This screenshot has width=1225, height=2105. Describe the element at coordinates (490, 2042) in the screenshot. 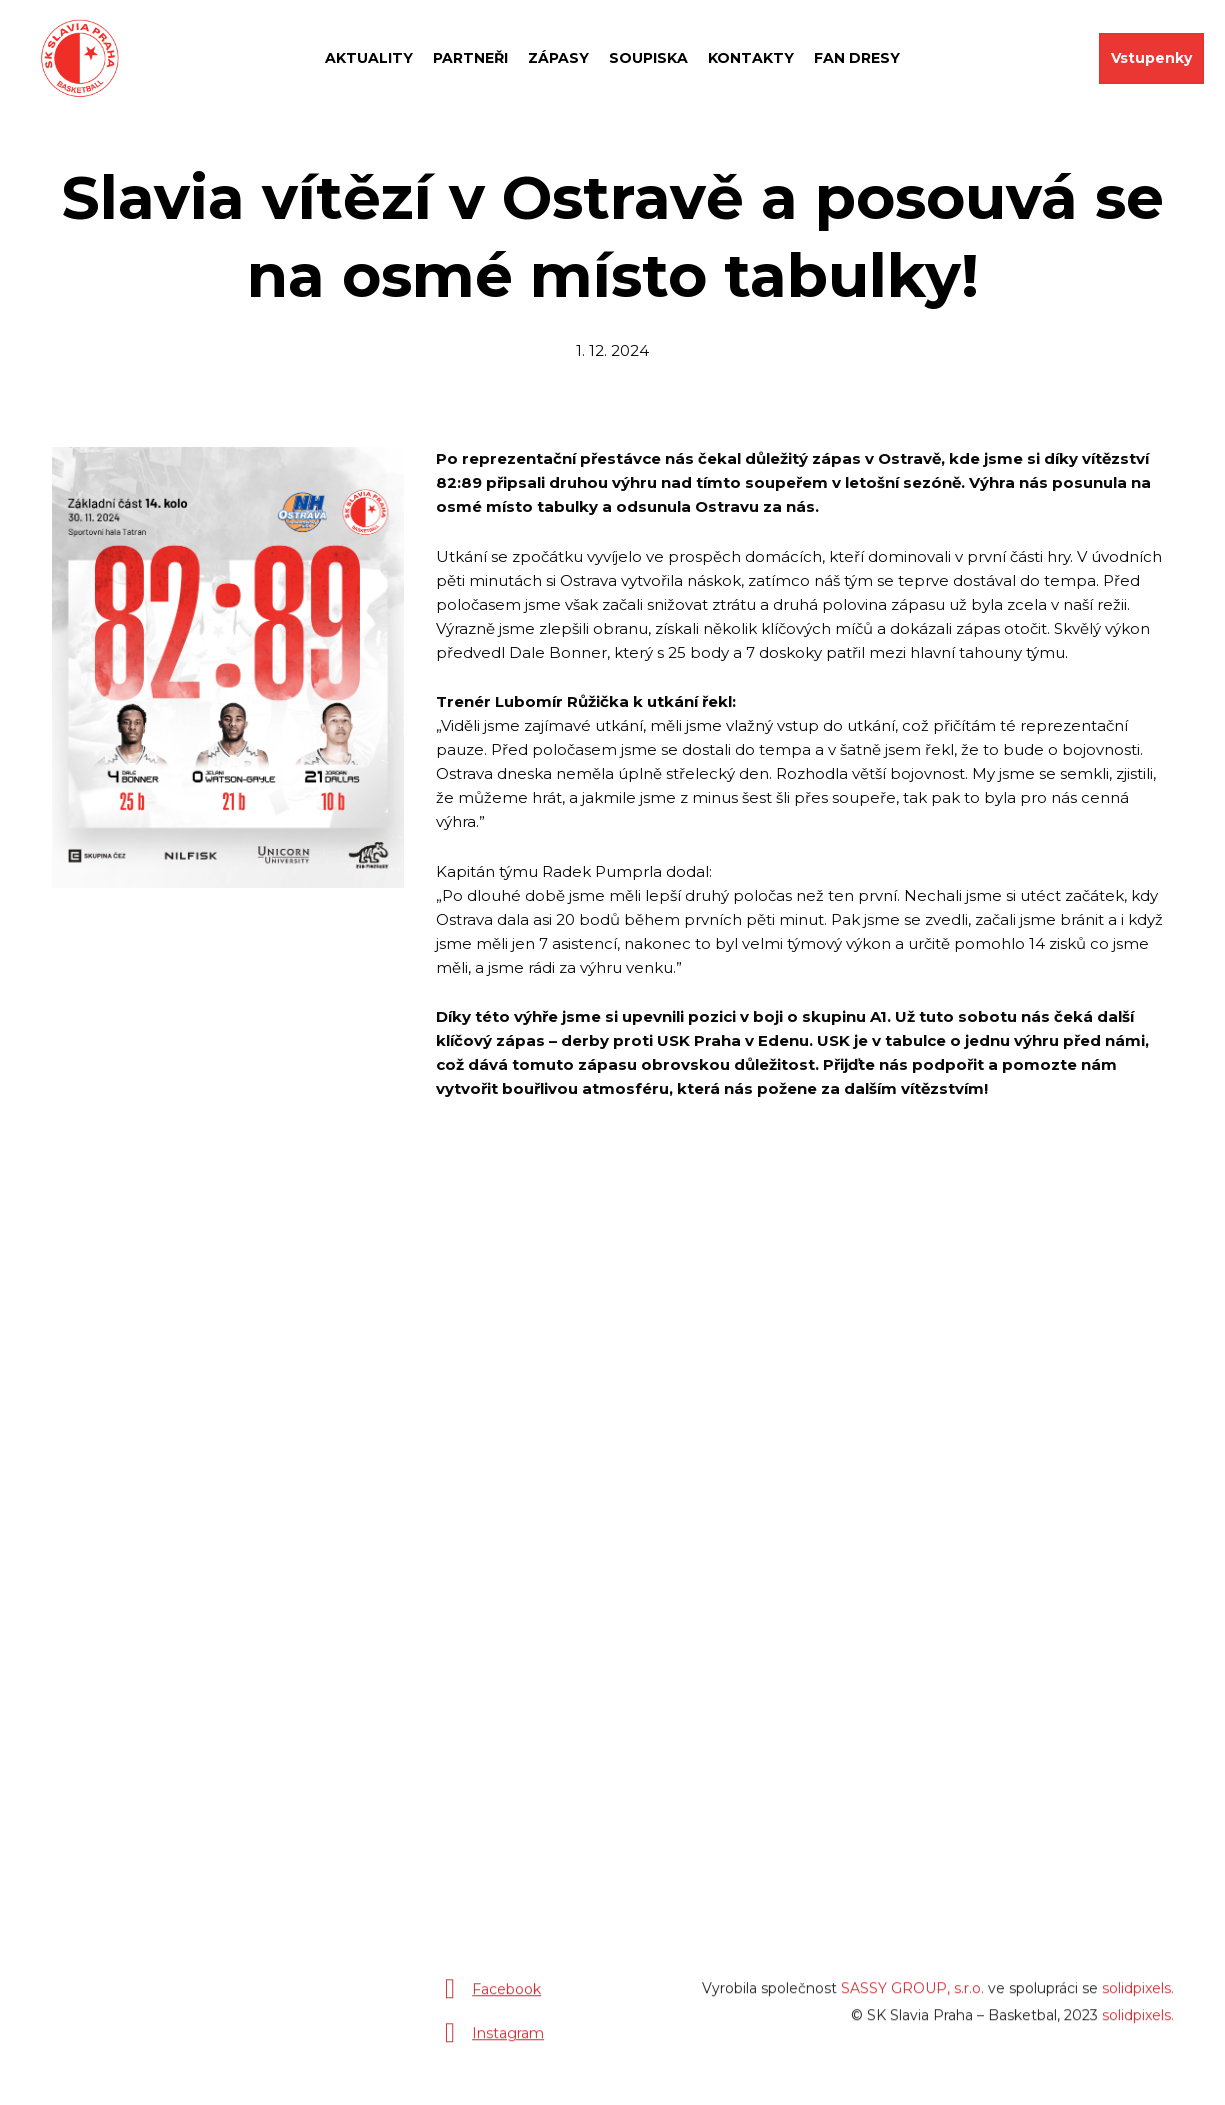

I see `[Přejít na Instagram]` at that location.